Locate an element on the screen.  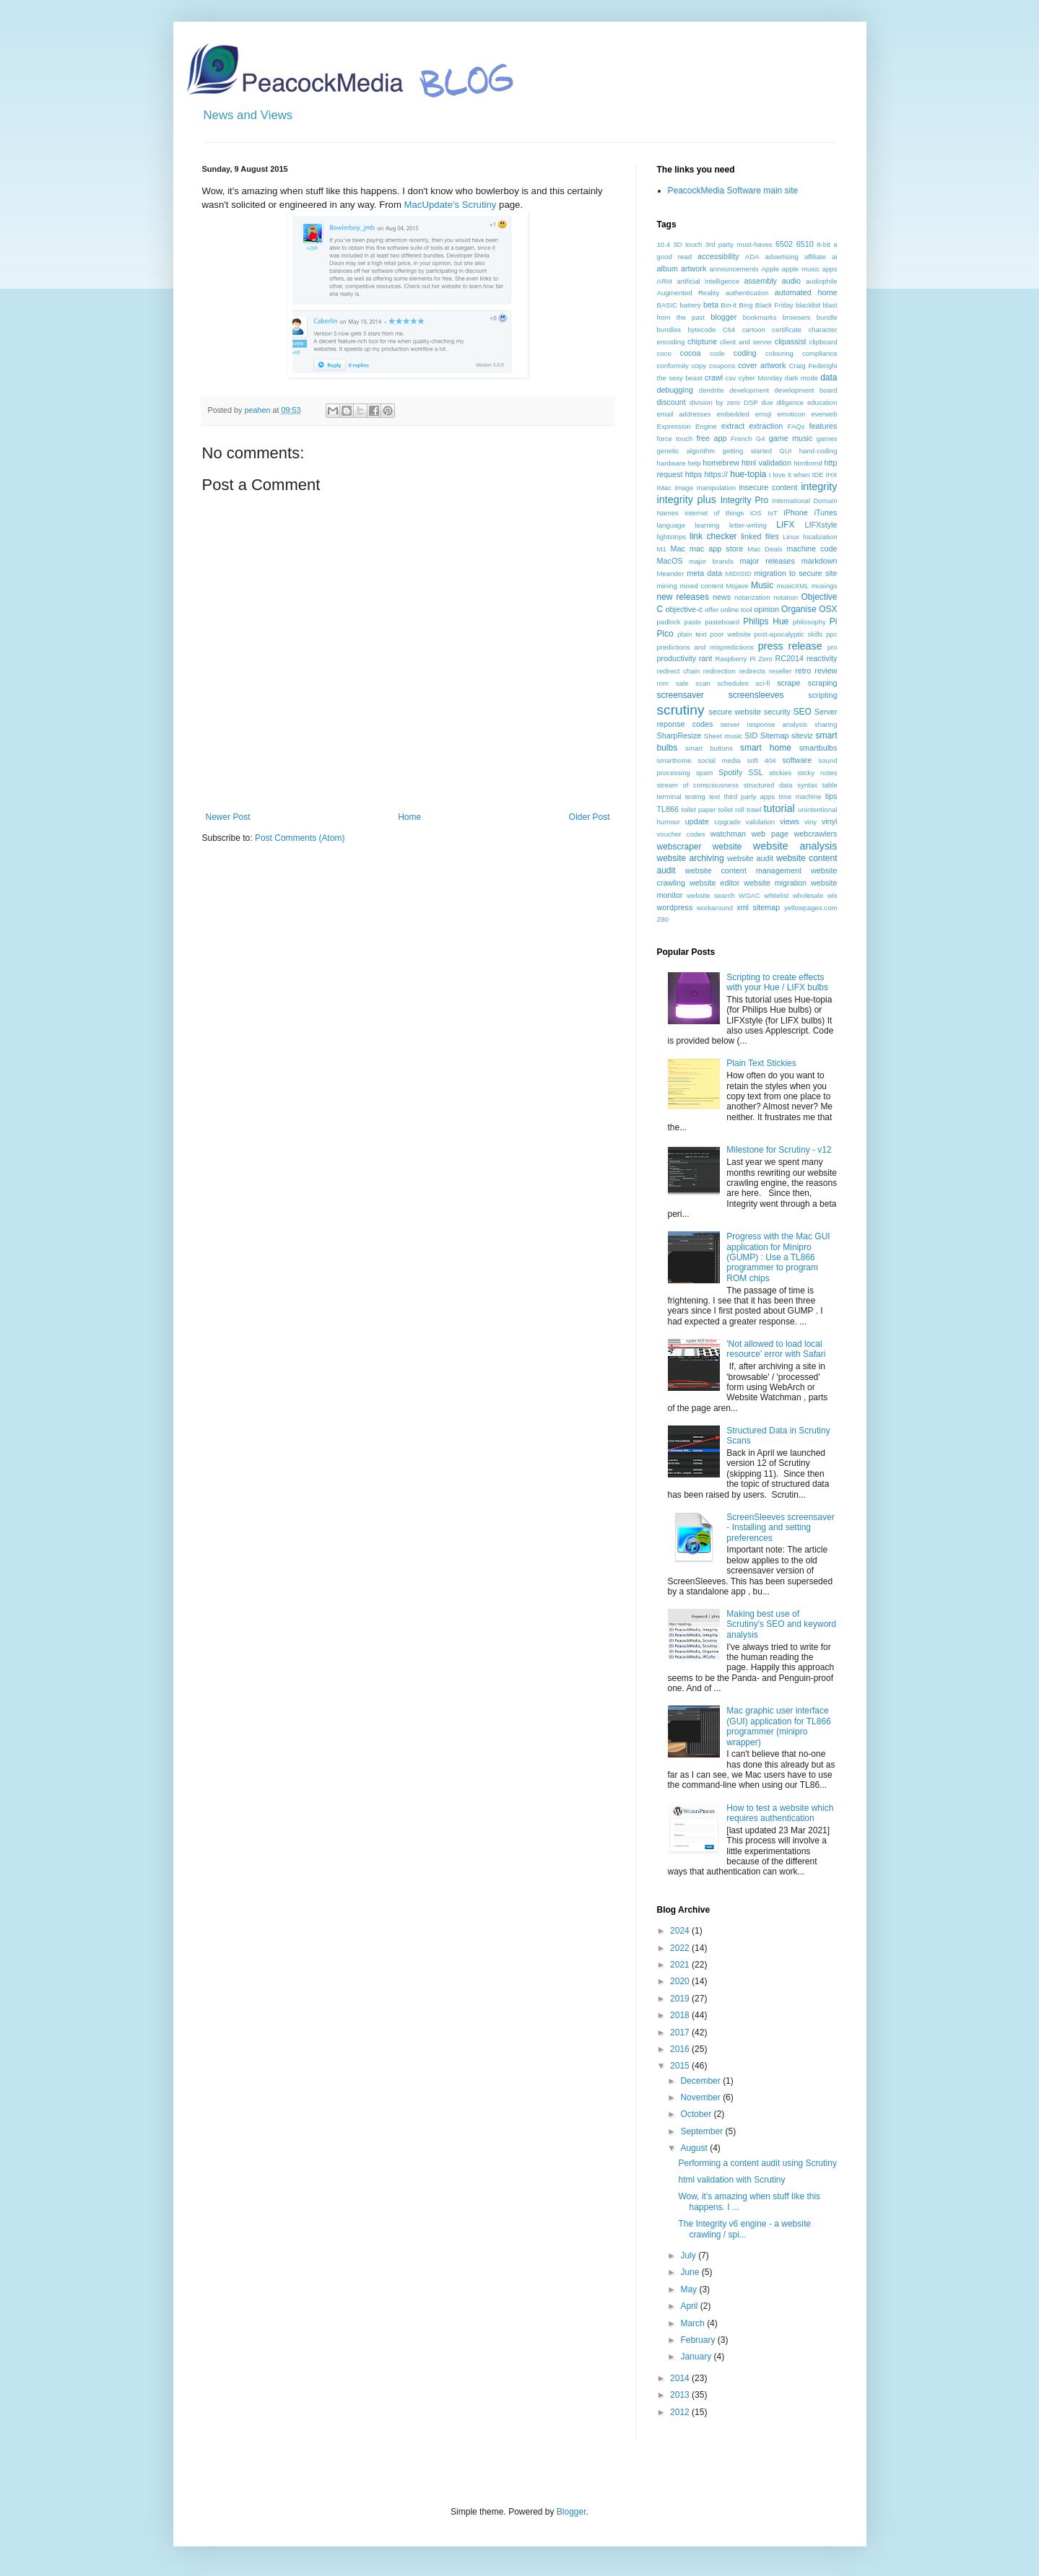
Mojave is located at coordinates (737, 586).